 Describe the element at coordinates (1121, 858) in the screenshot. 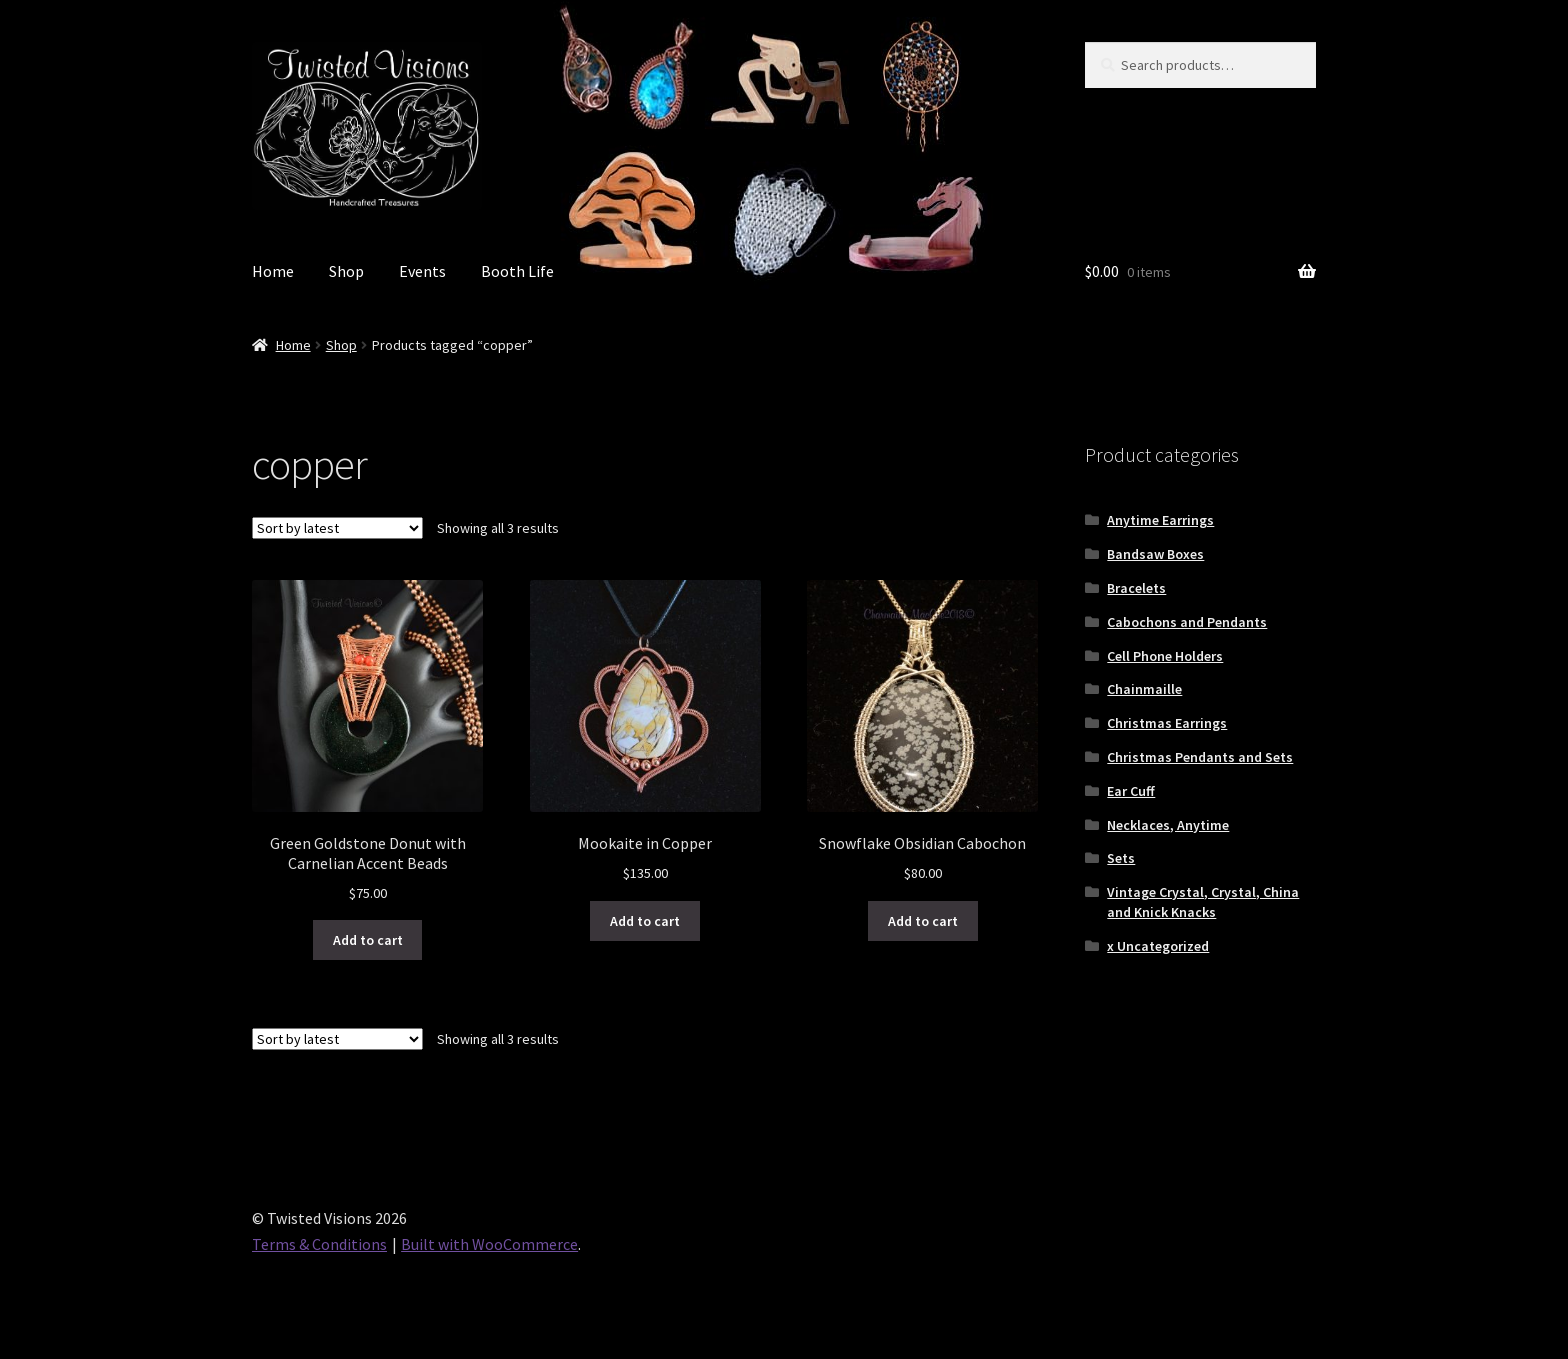

I see `Sets` at that location.